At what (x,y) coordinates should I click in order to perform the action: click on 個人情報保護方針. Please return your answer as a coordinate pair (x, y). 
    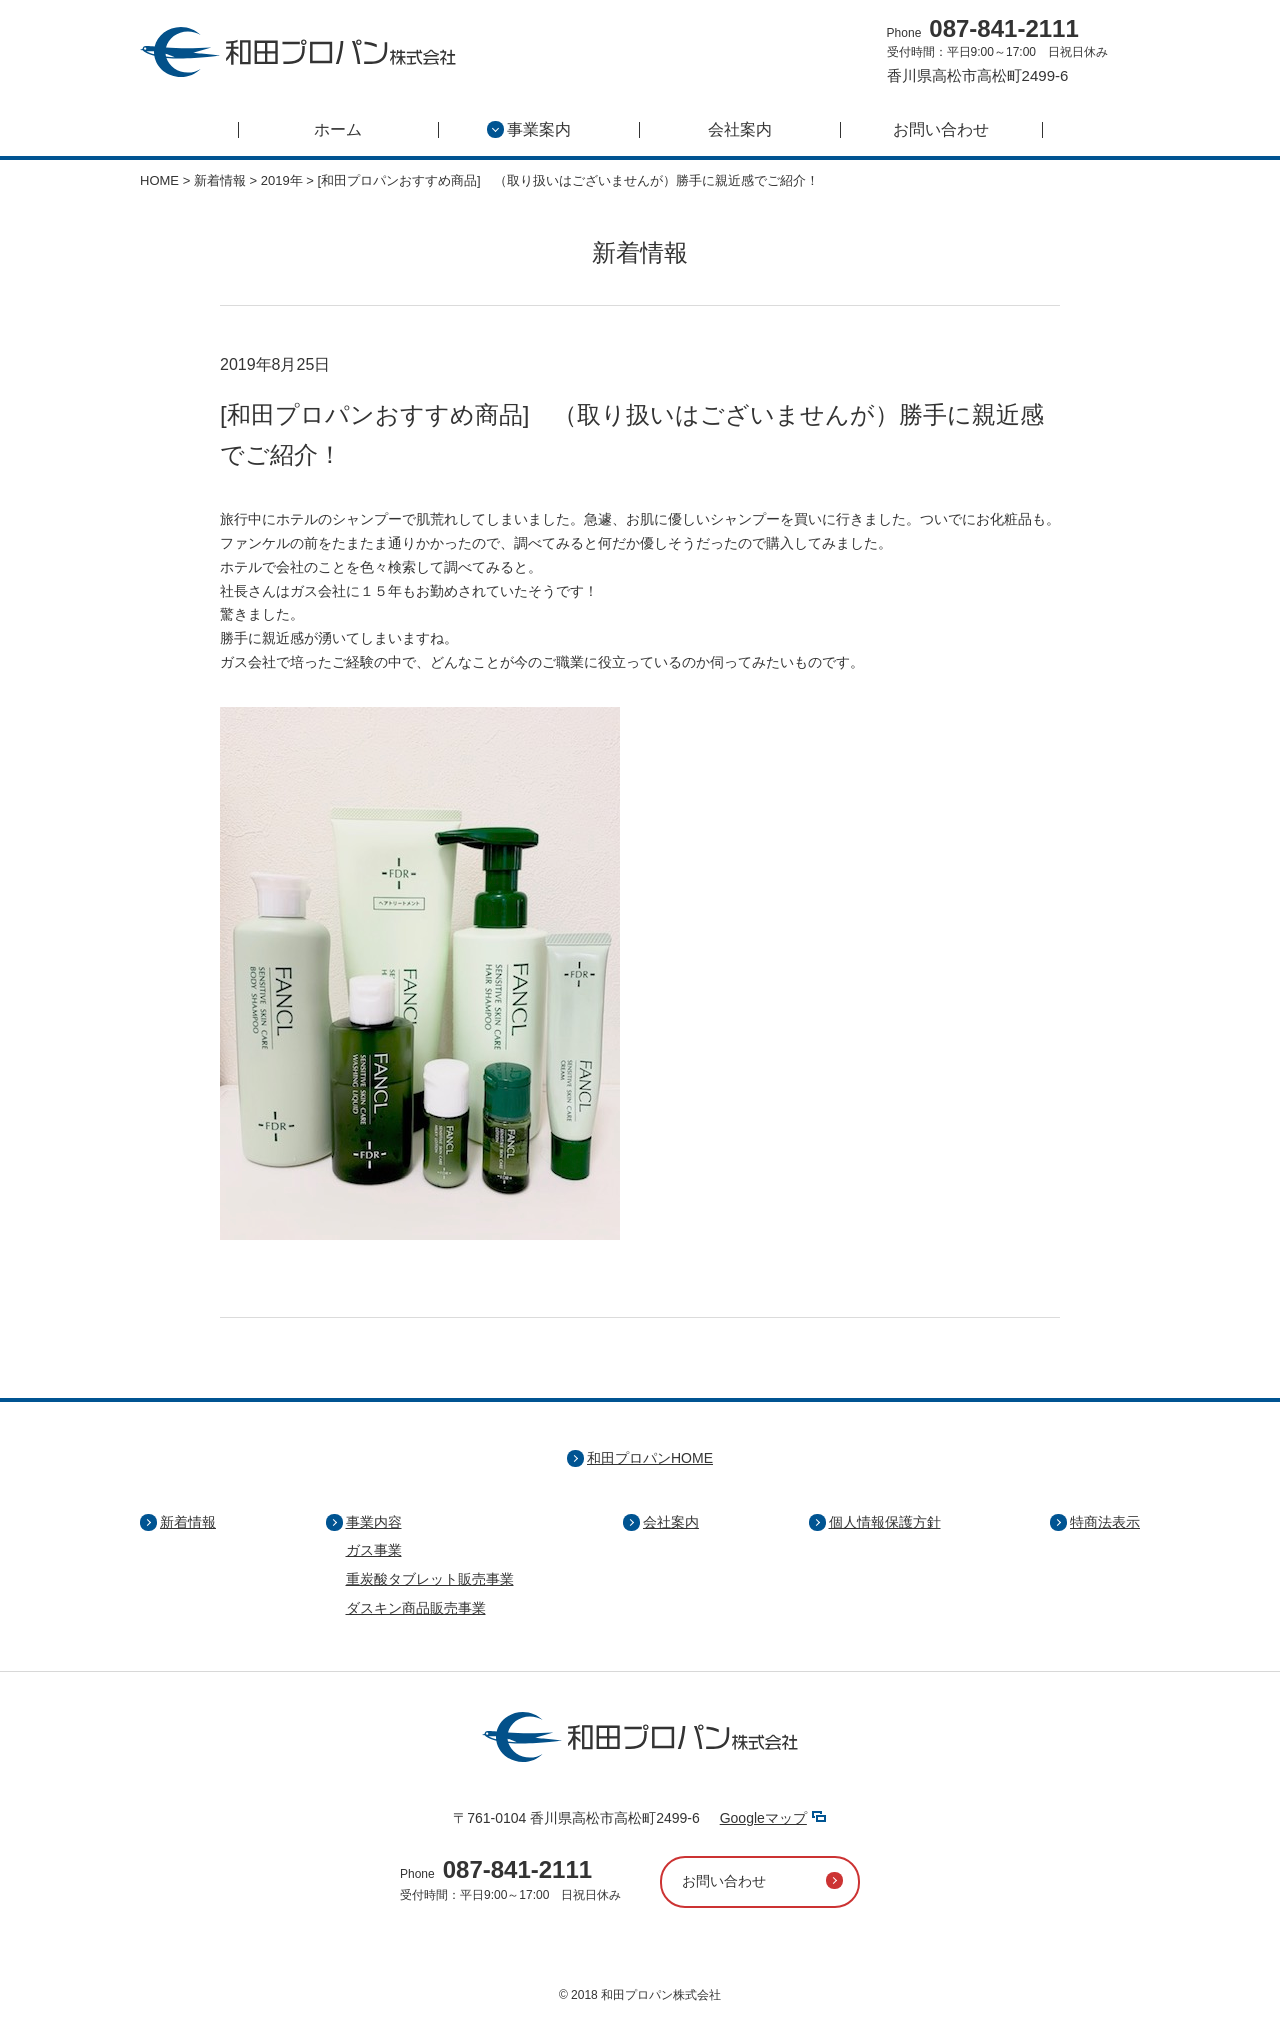
    Looking at the image, I should click on (885, 1522).